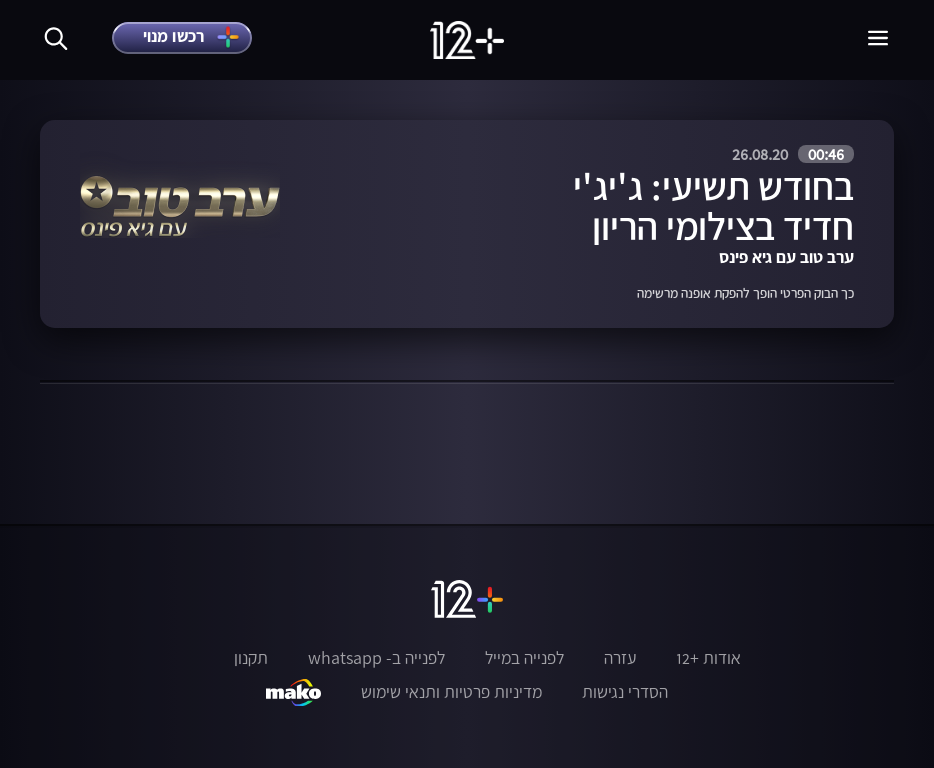 The height and width of the screenshot is (768, 934). Describe the element at coordinates (451, 692) in the screenshot. I see `מדיניות פרטיות ותנאי שימוש` at that location.